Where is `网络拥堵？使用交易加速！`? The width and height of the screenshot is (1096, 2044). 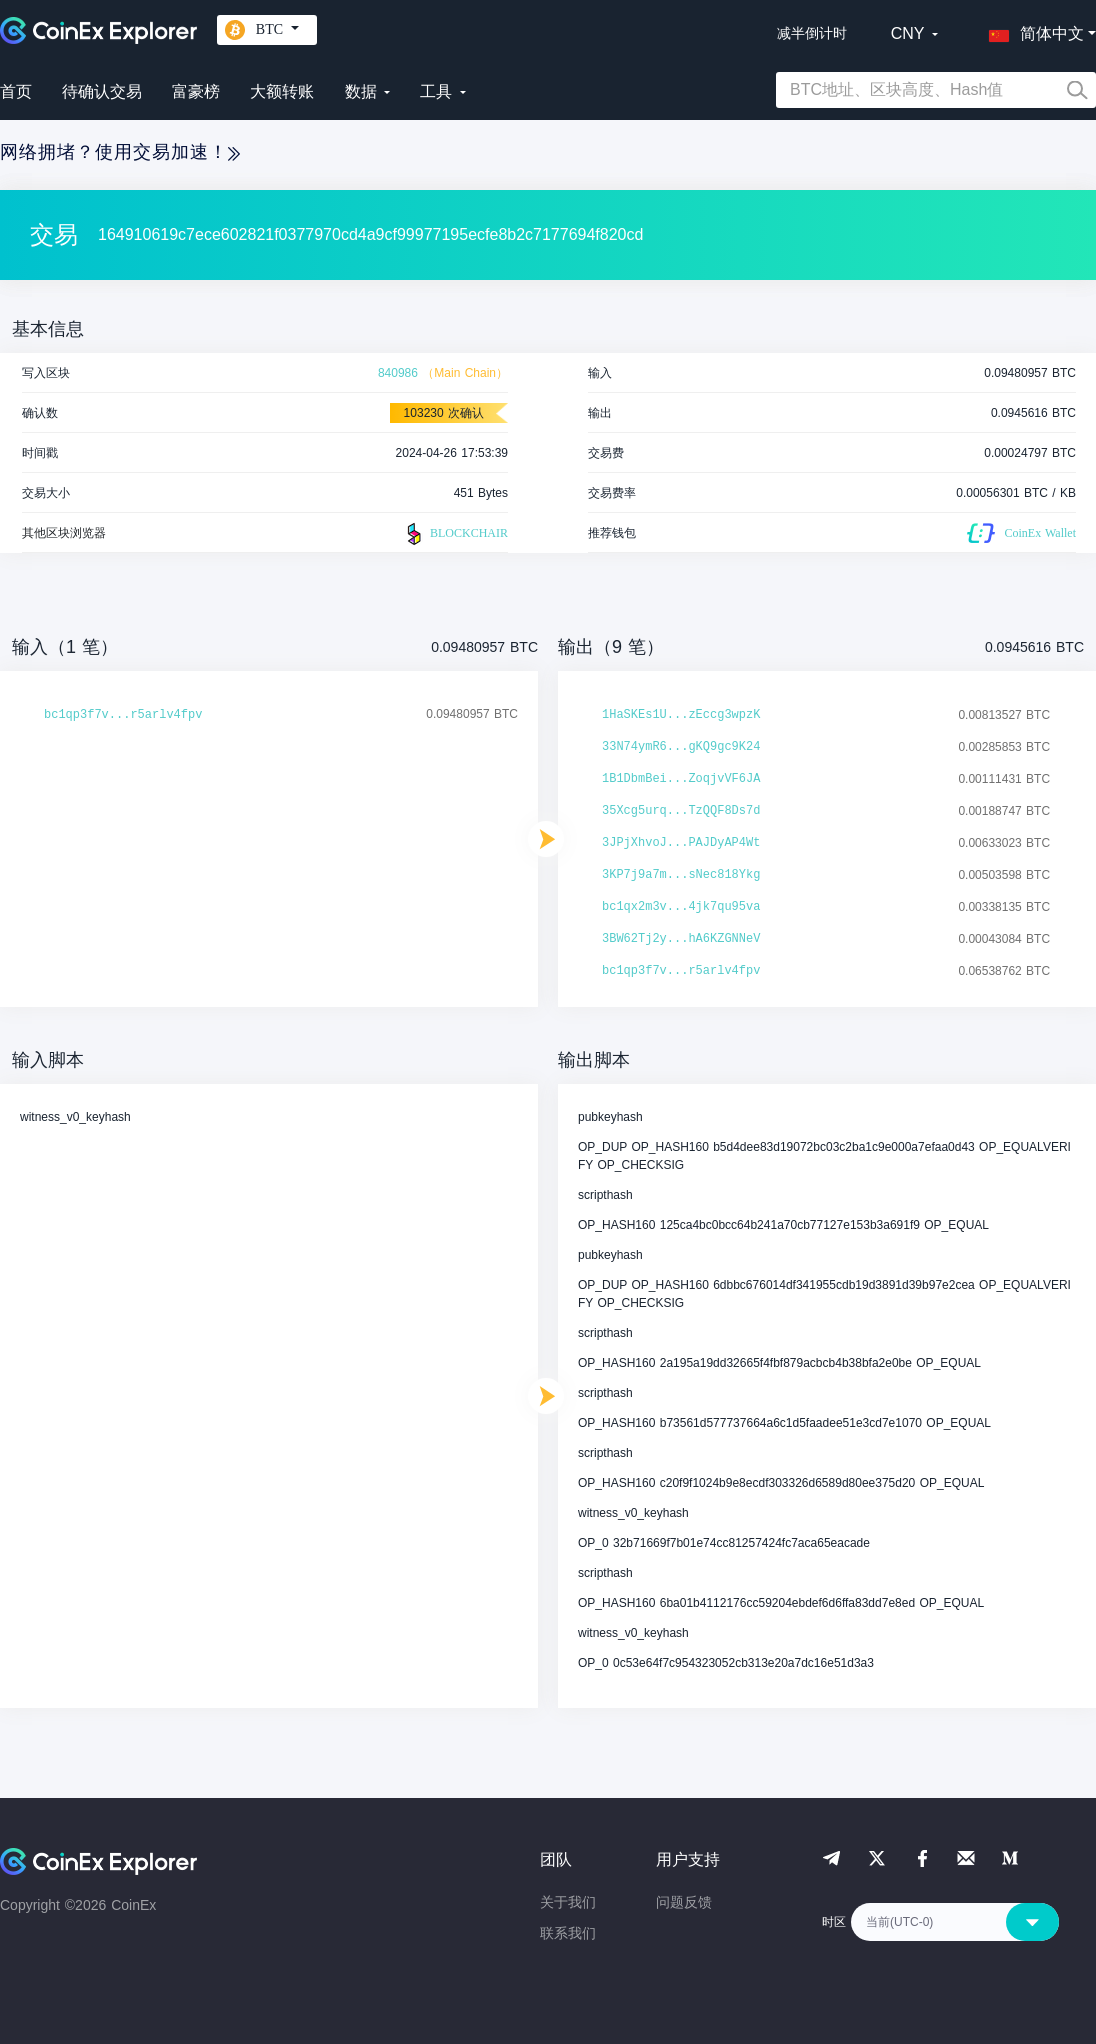 网络拥堵？使用交易加速！ is located at coordinates (120, 152).